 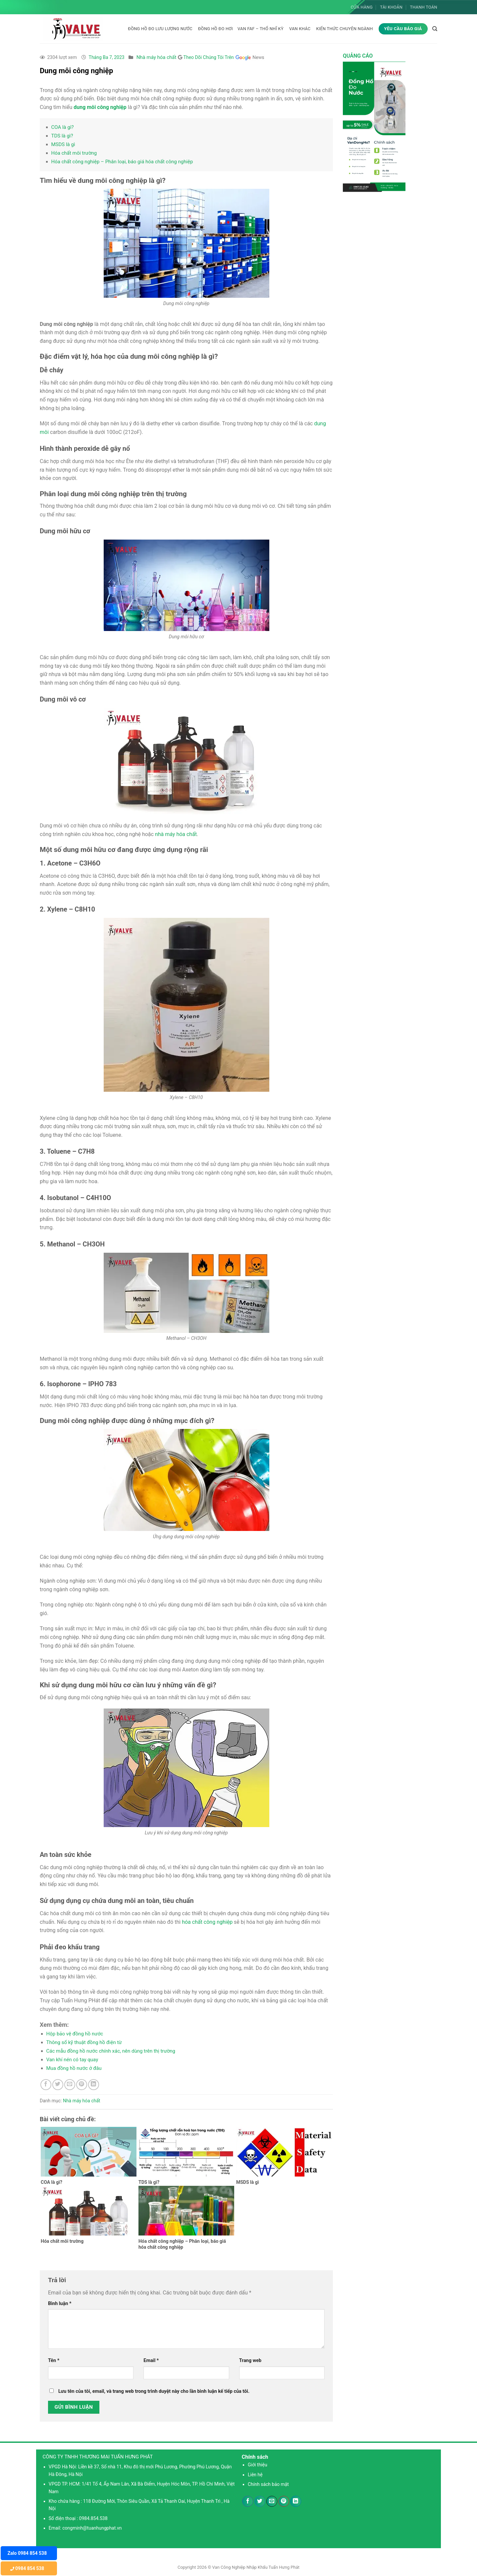 I want to click on Chính sách bảo mật, so click(x=268, y=2484).